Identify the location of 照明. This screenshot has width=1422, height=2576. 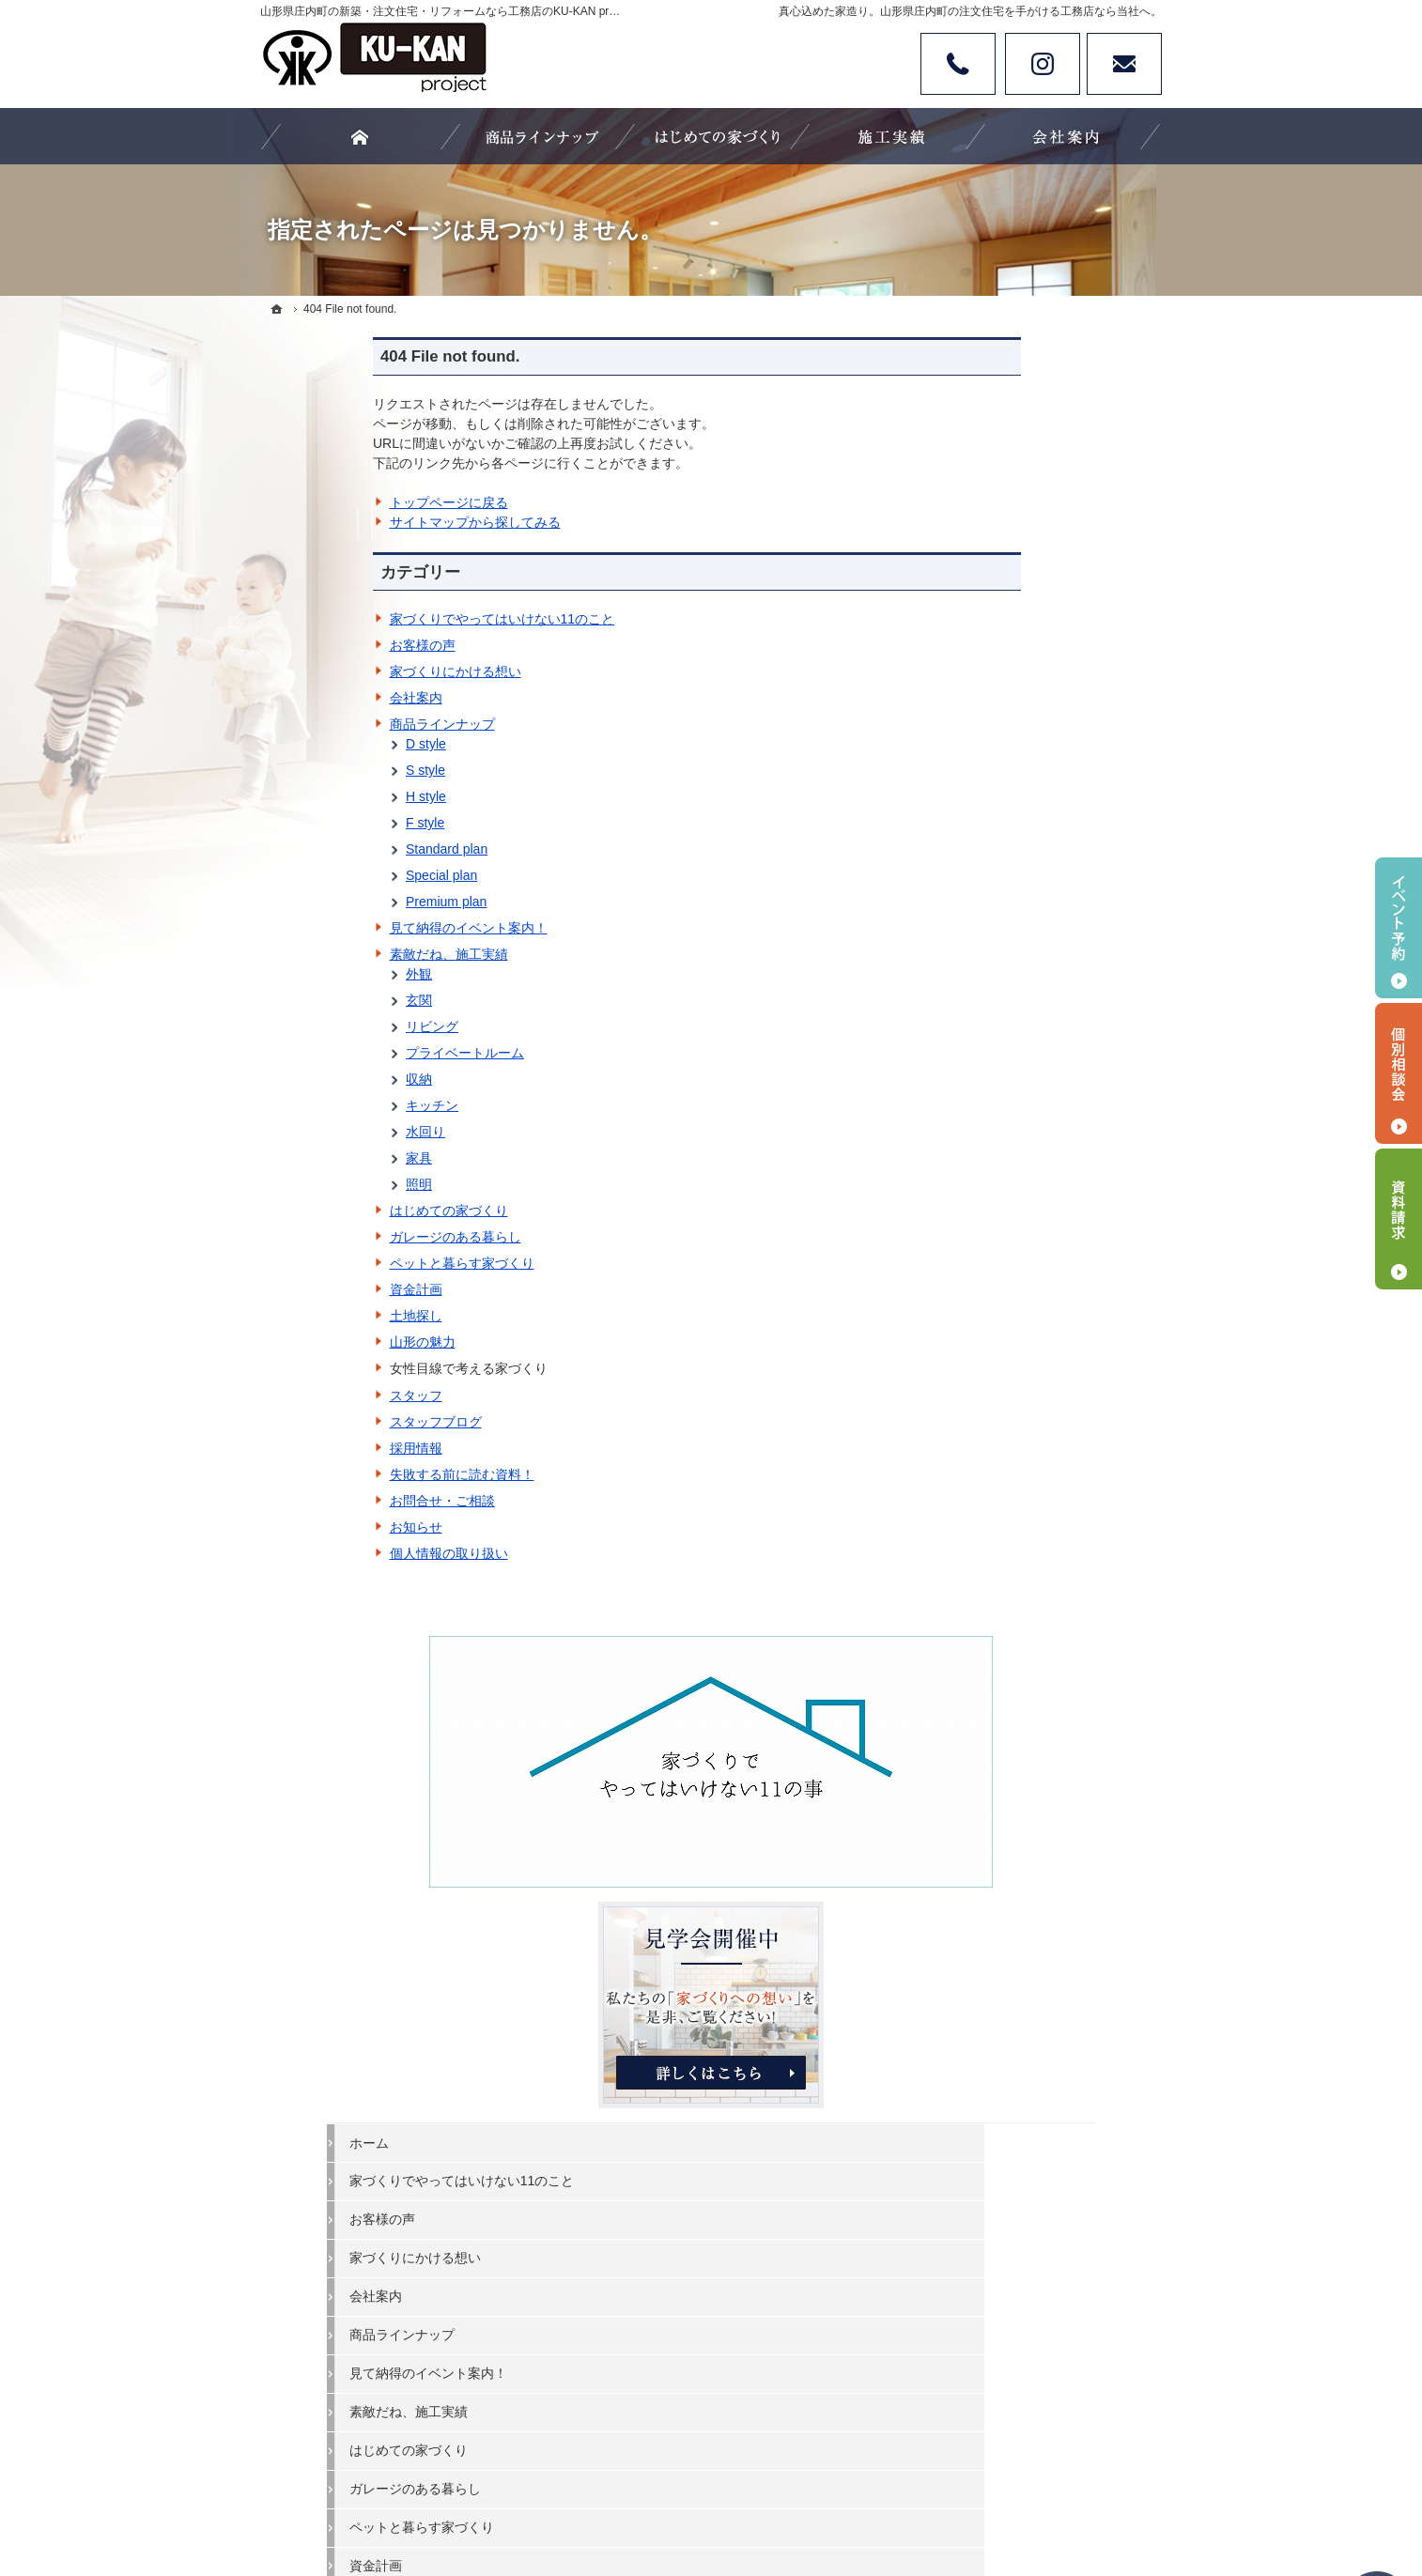
(306, 1184).